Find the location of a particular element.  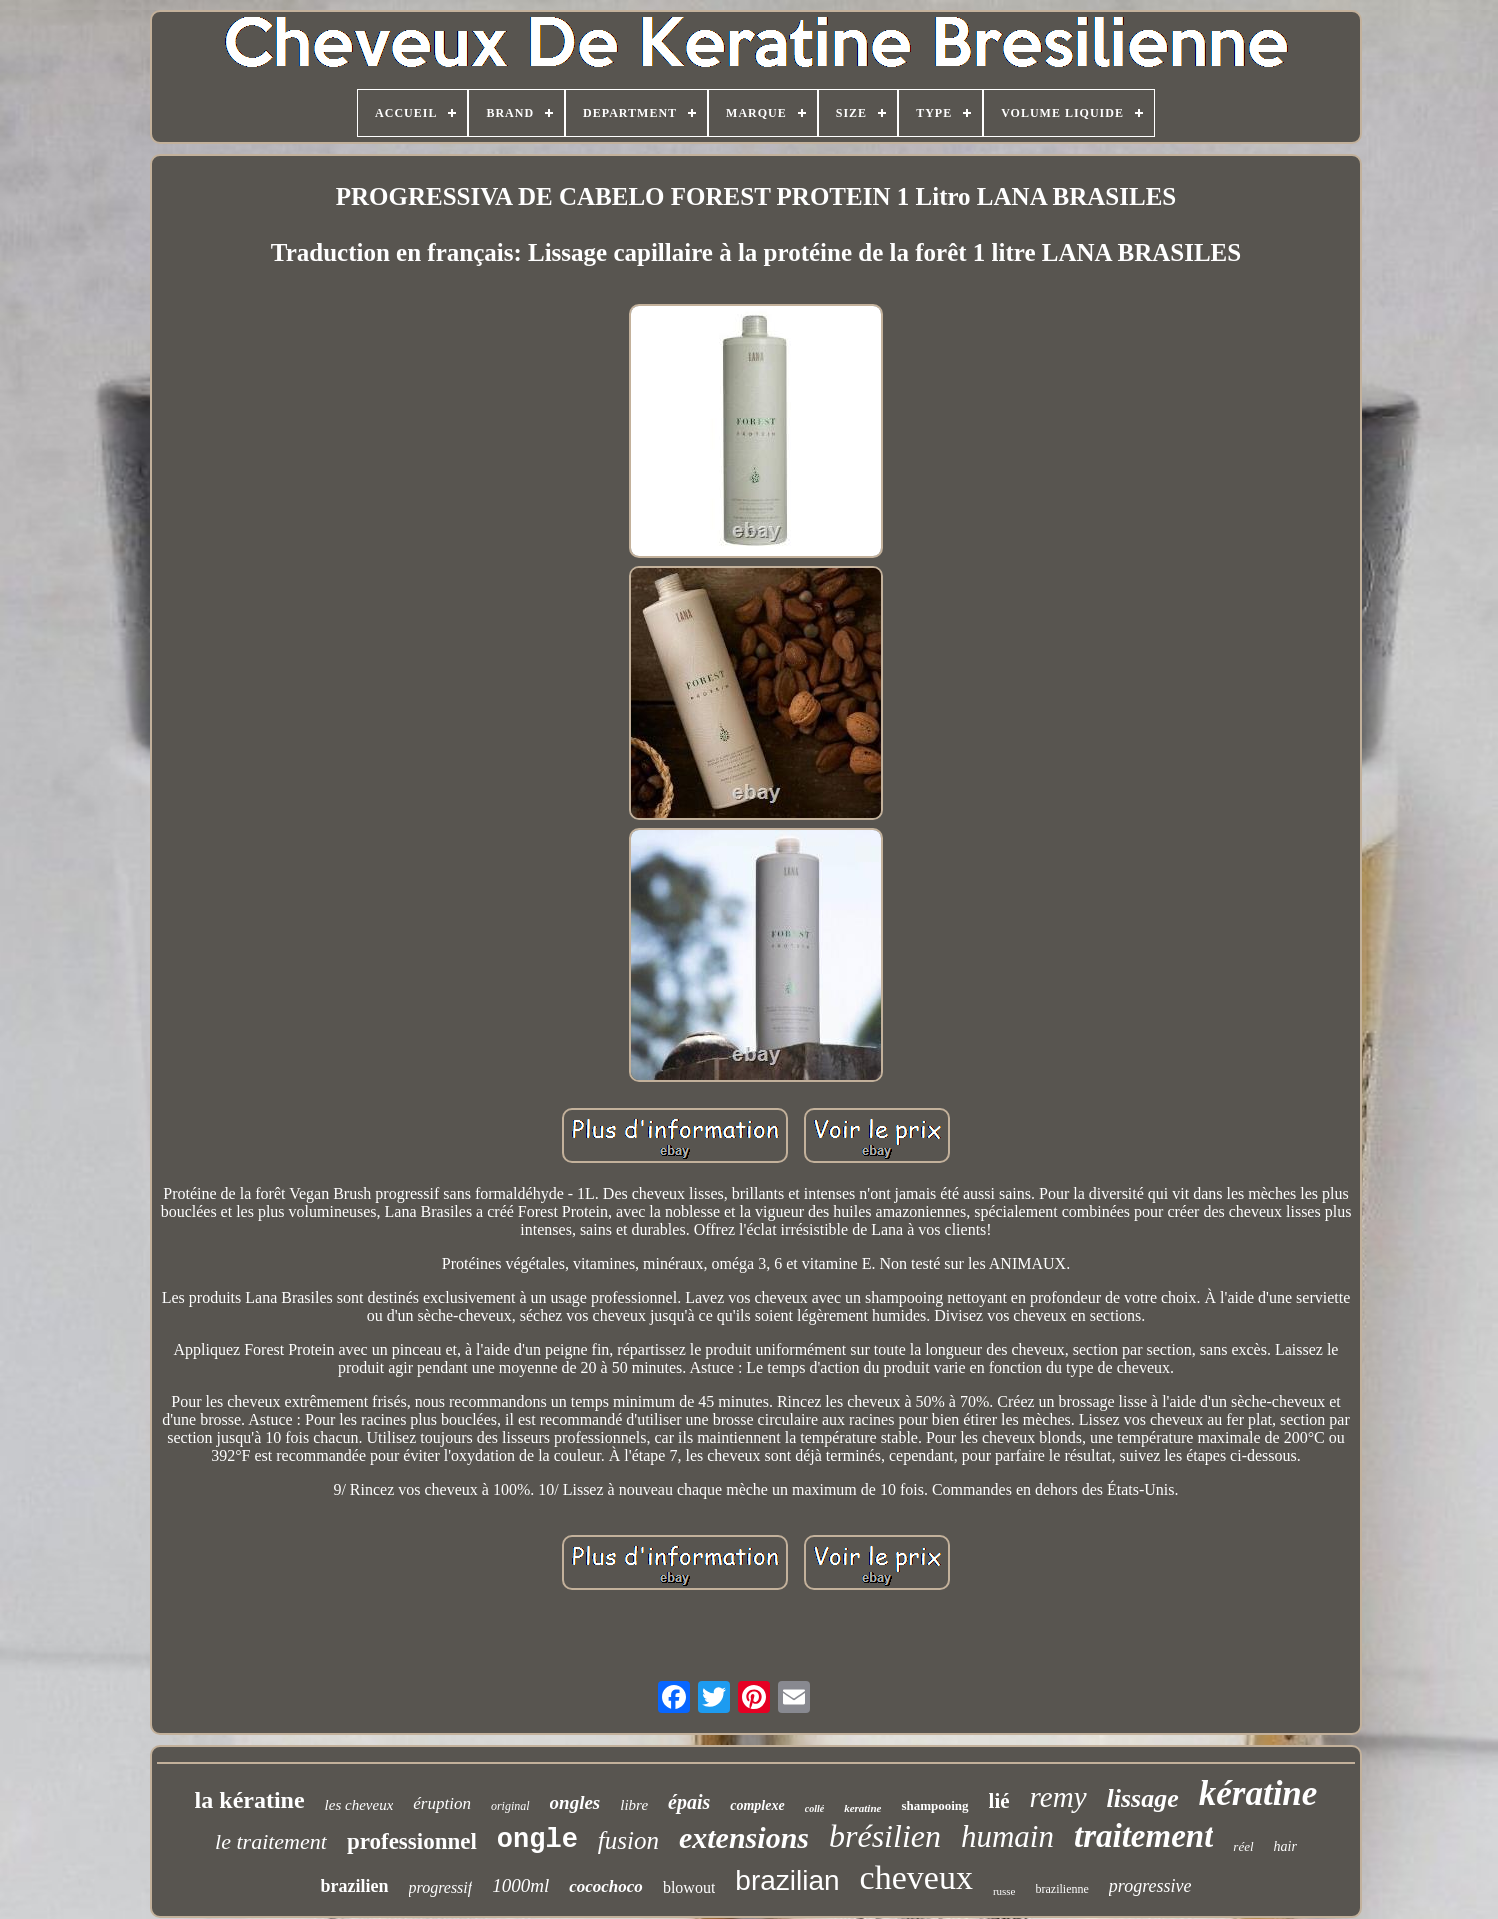

remy is located at coordinates (1058, 1797).